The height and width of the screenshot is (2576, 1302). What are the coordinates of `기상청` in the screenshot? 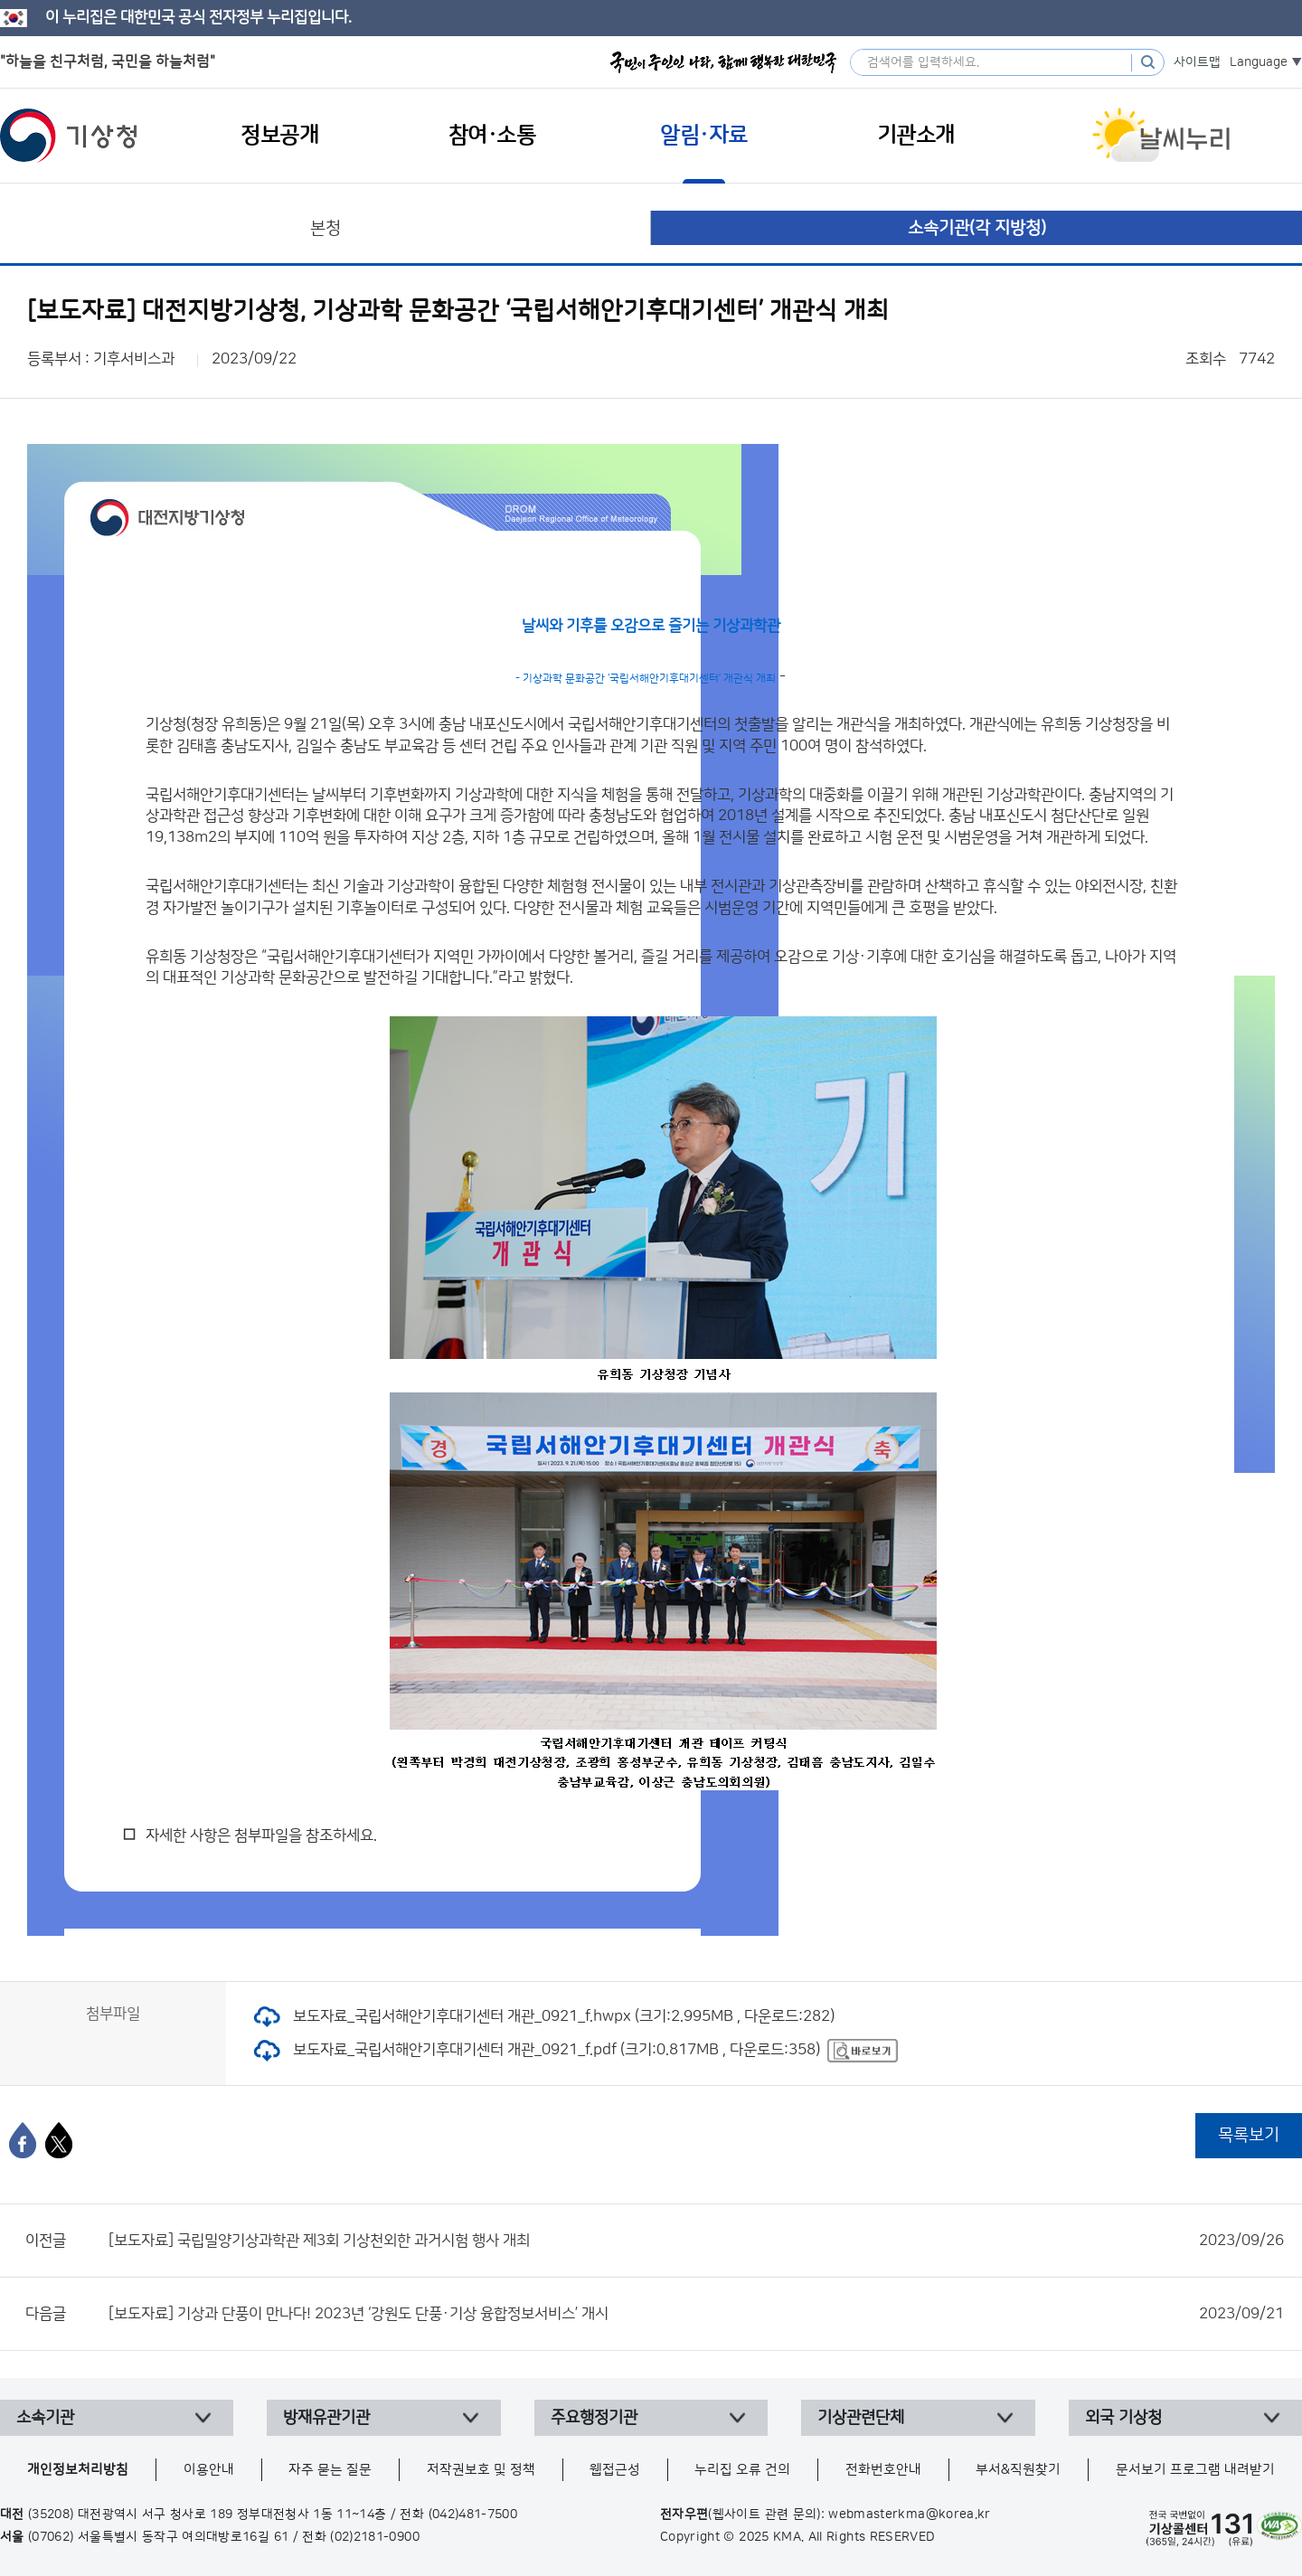 It's located at (68, 136).